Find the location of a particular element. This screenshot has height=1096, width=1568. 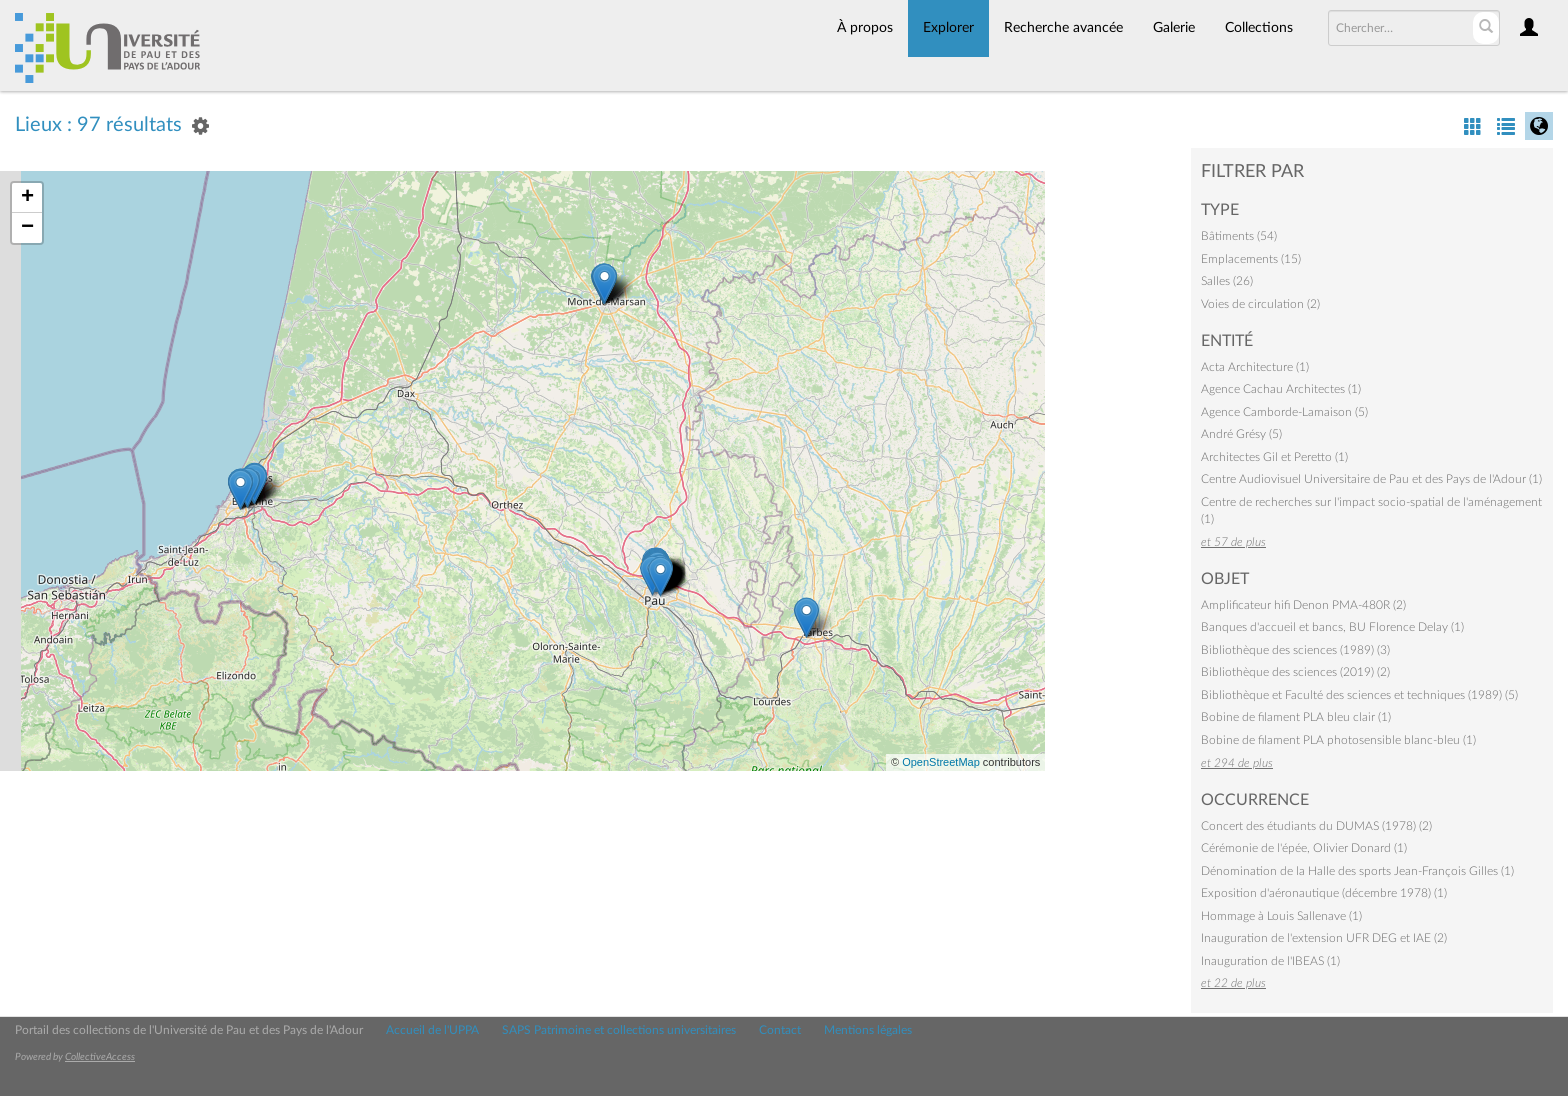

− [button] is located at coordinates (27, 228).